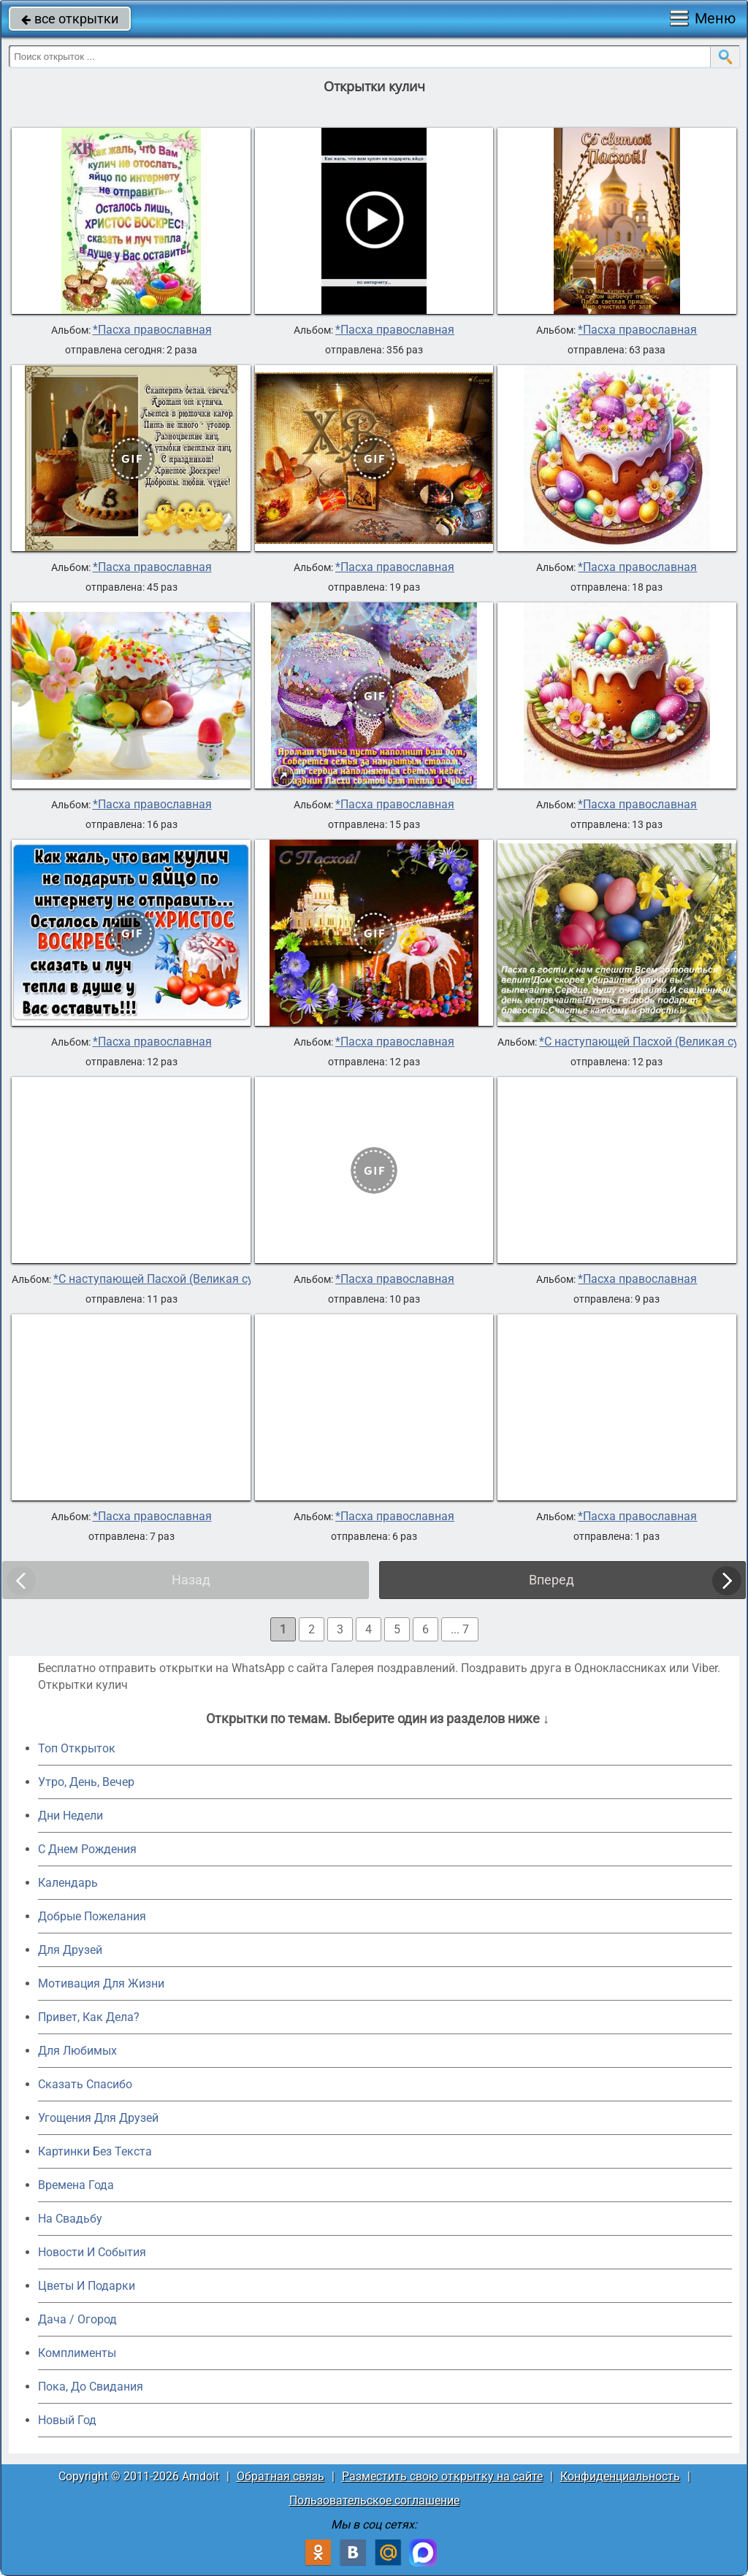 This screenshot has height=2576, width=748. I want to click on *С наступающей Пасхой (Великая суббота), so click(171, 1279).